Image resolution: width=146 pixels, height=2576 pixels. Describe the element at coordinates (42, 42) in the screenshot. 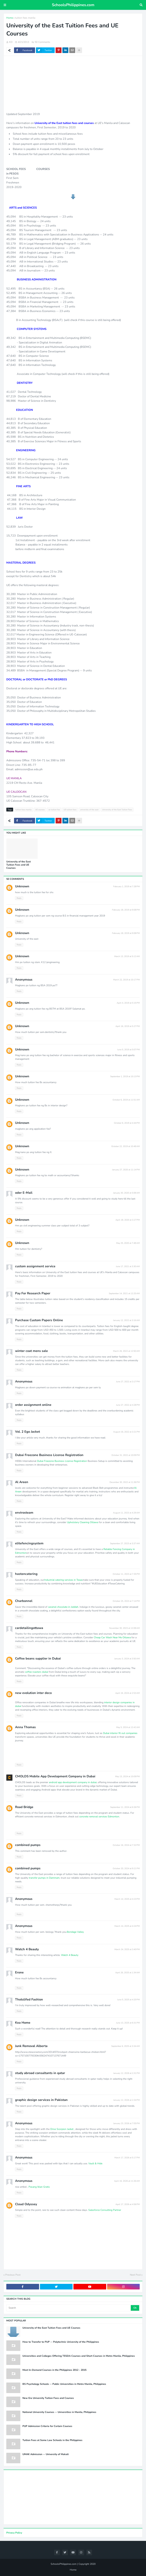

I see `50 Comments` at that location.